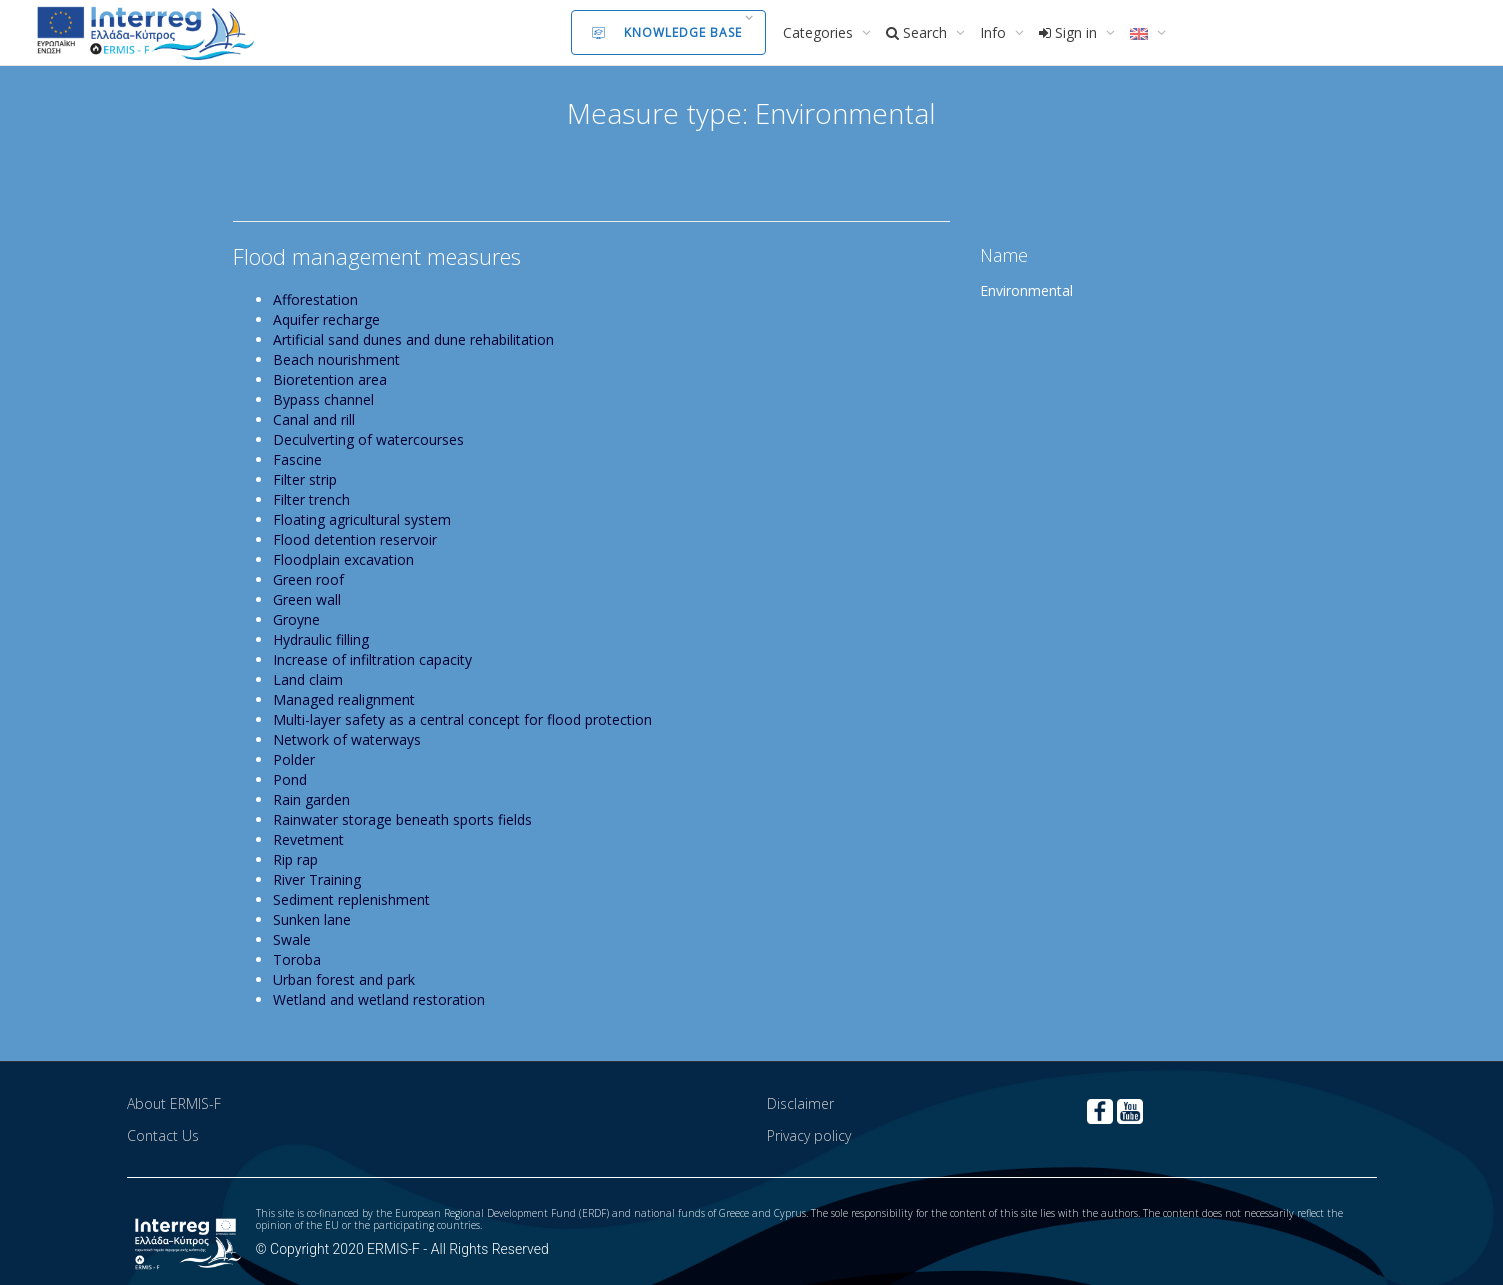 This screenshot has width=1503, height=1285. I want to click on Filter strip, so click(305, 479).